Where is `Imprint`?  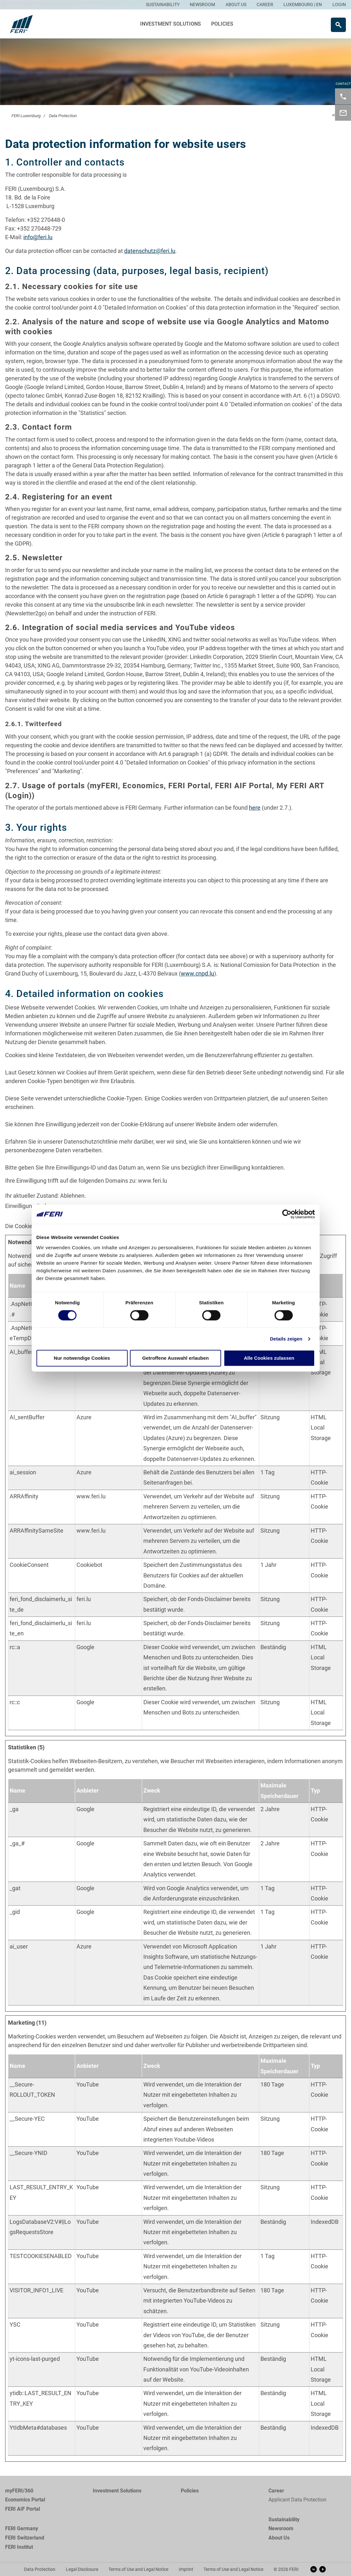 Imprint is located at coordinates (186, 2569).